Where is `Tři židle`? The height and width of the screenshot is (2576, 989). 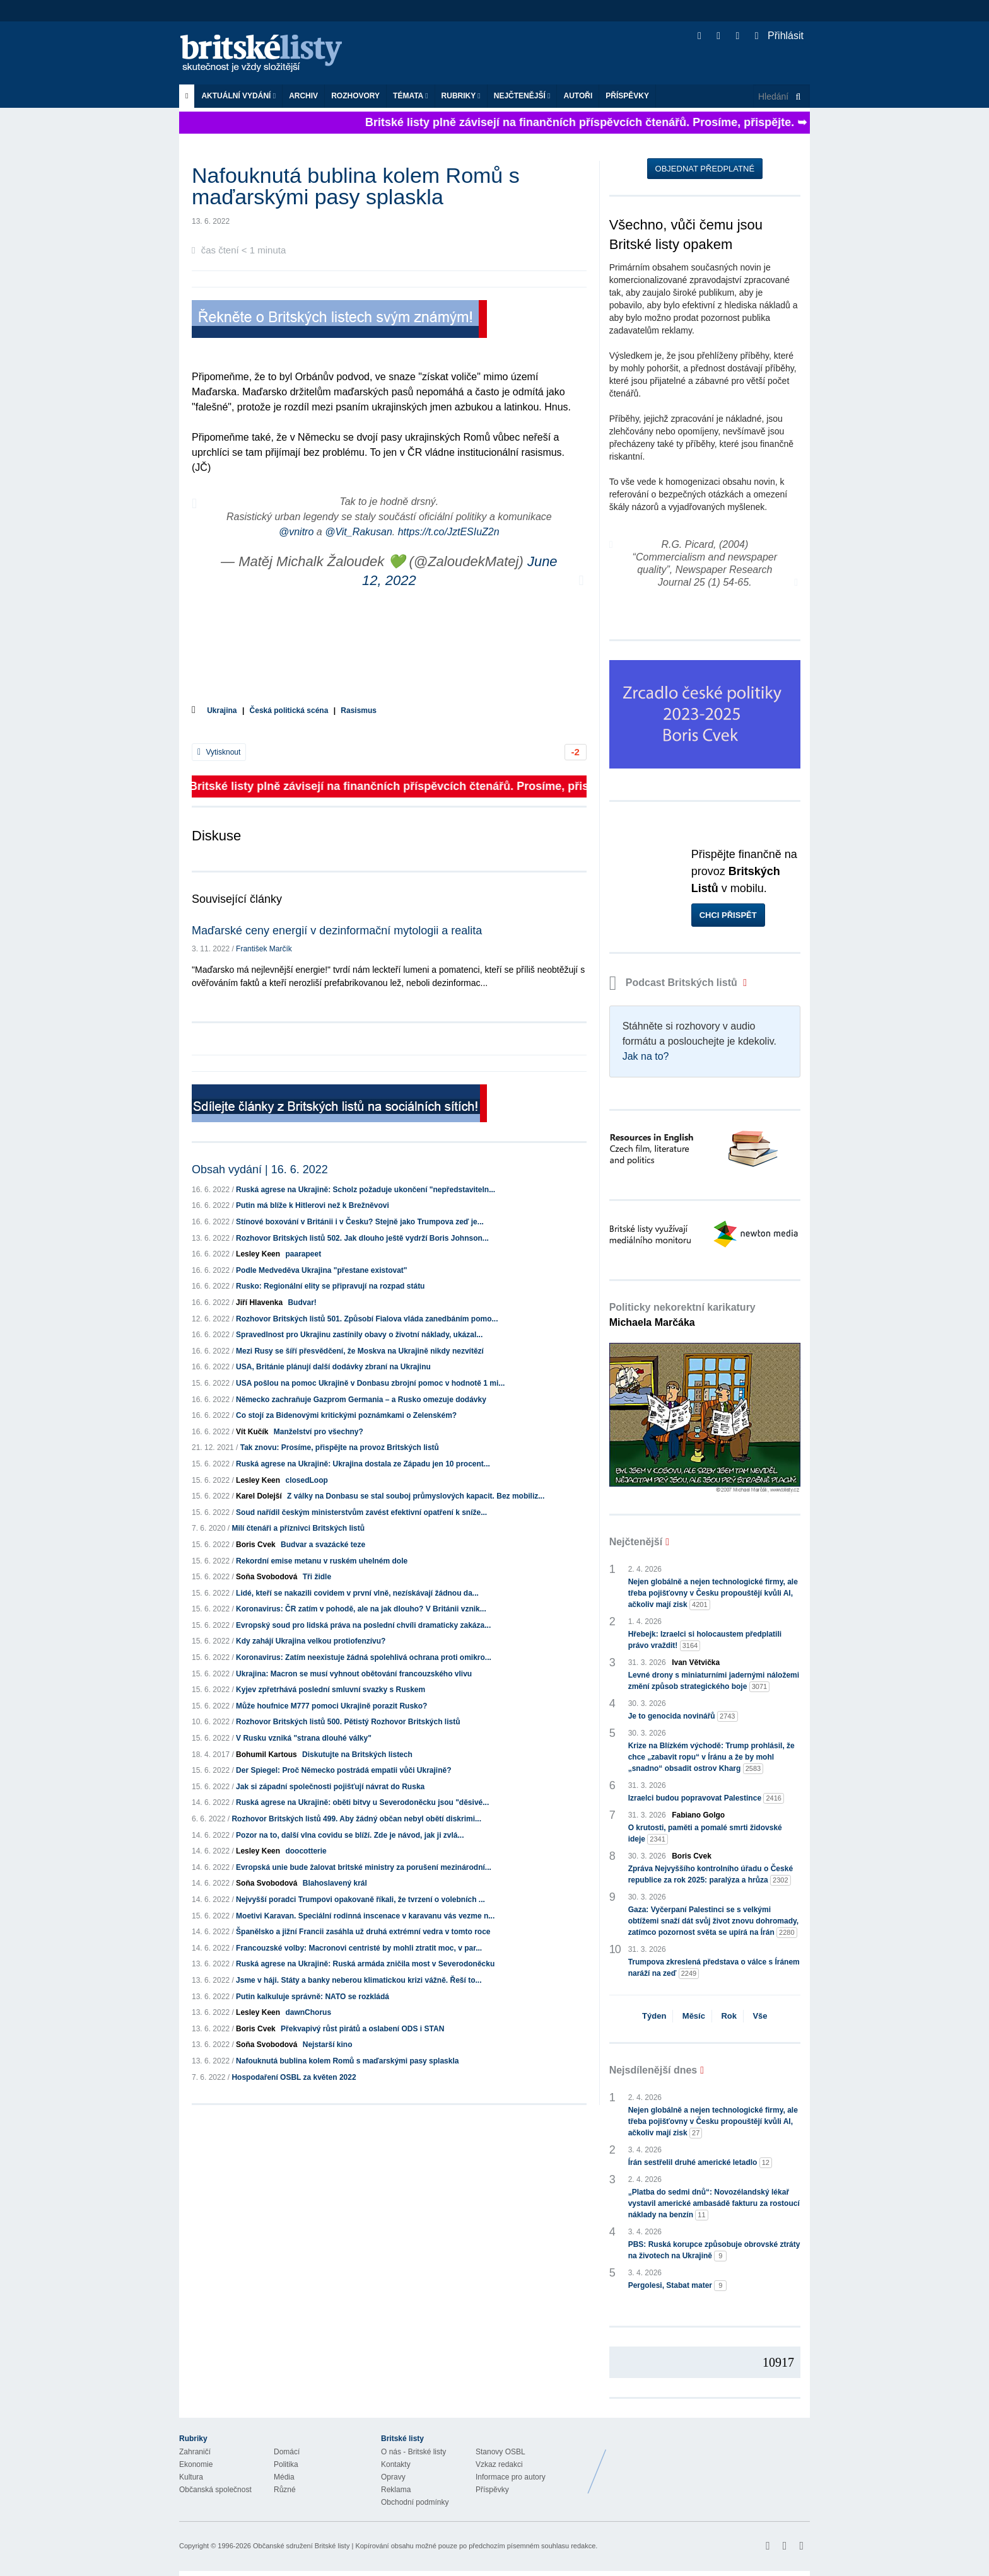 Tři židle is located at coordinates (317, 1576).